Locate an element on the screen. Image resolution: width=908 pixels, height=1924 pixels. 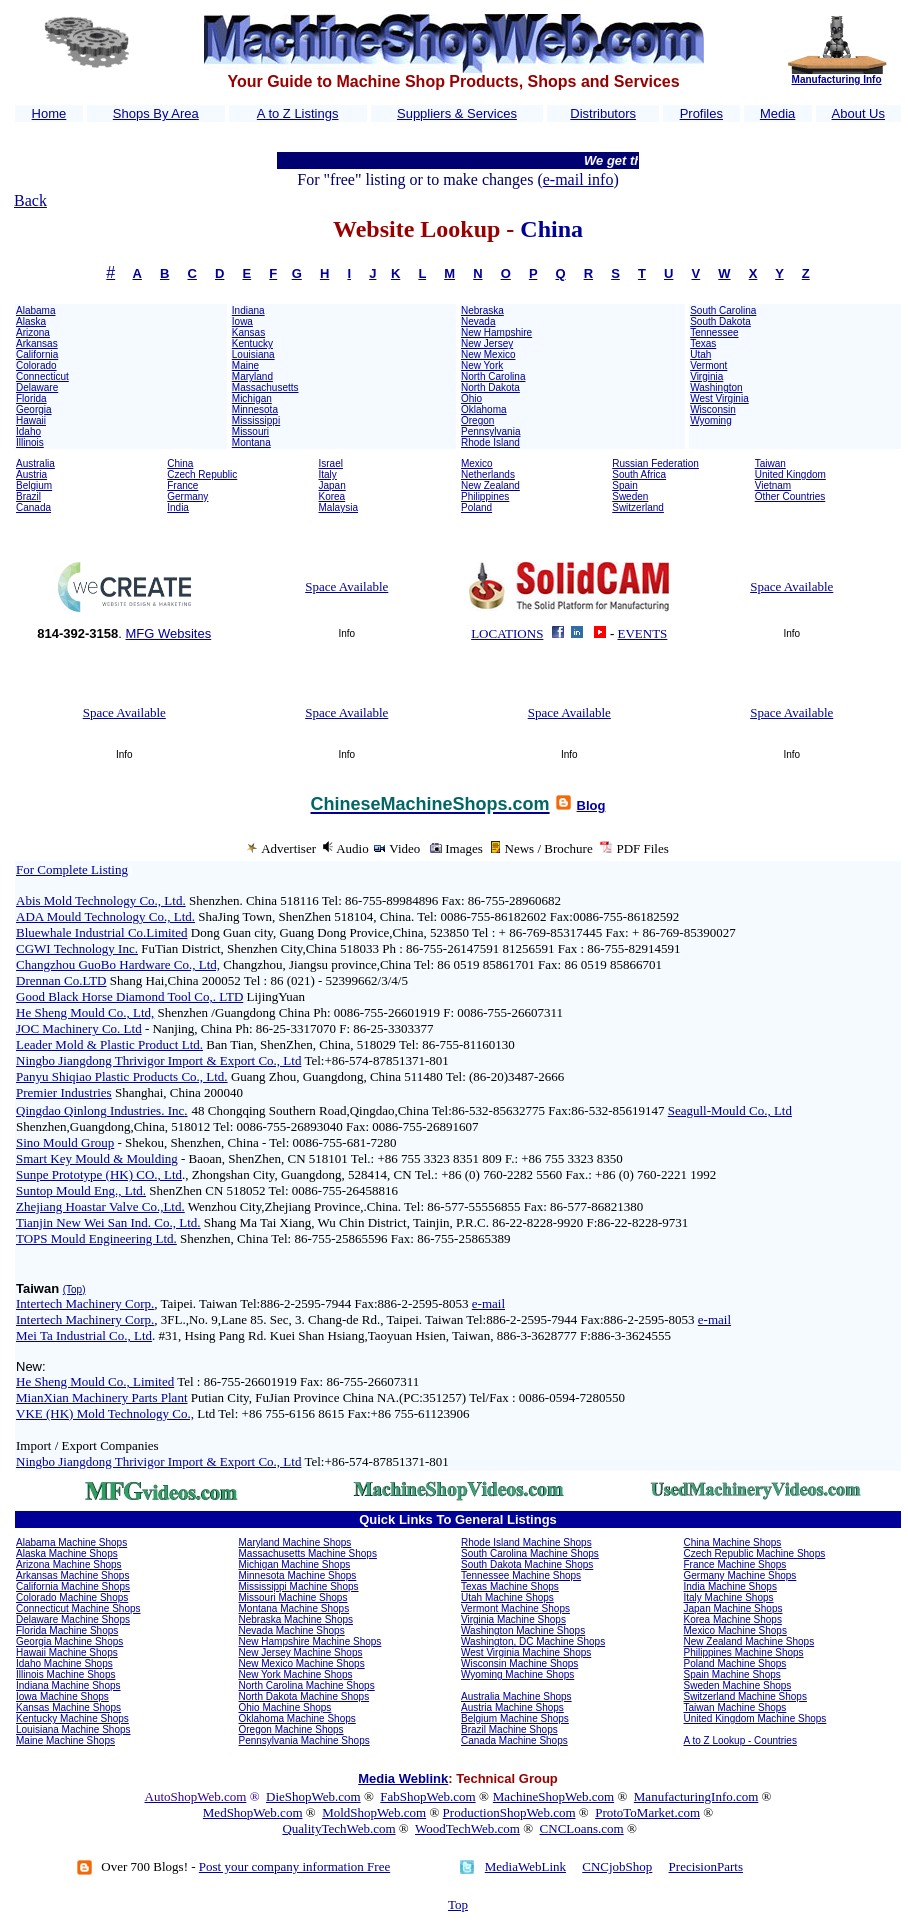
Georgia is located at coordinates (34, 409).